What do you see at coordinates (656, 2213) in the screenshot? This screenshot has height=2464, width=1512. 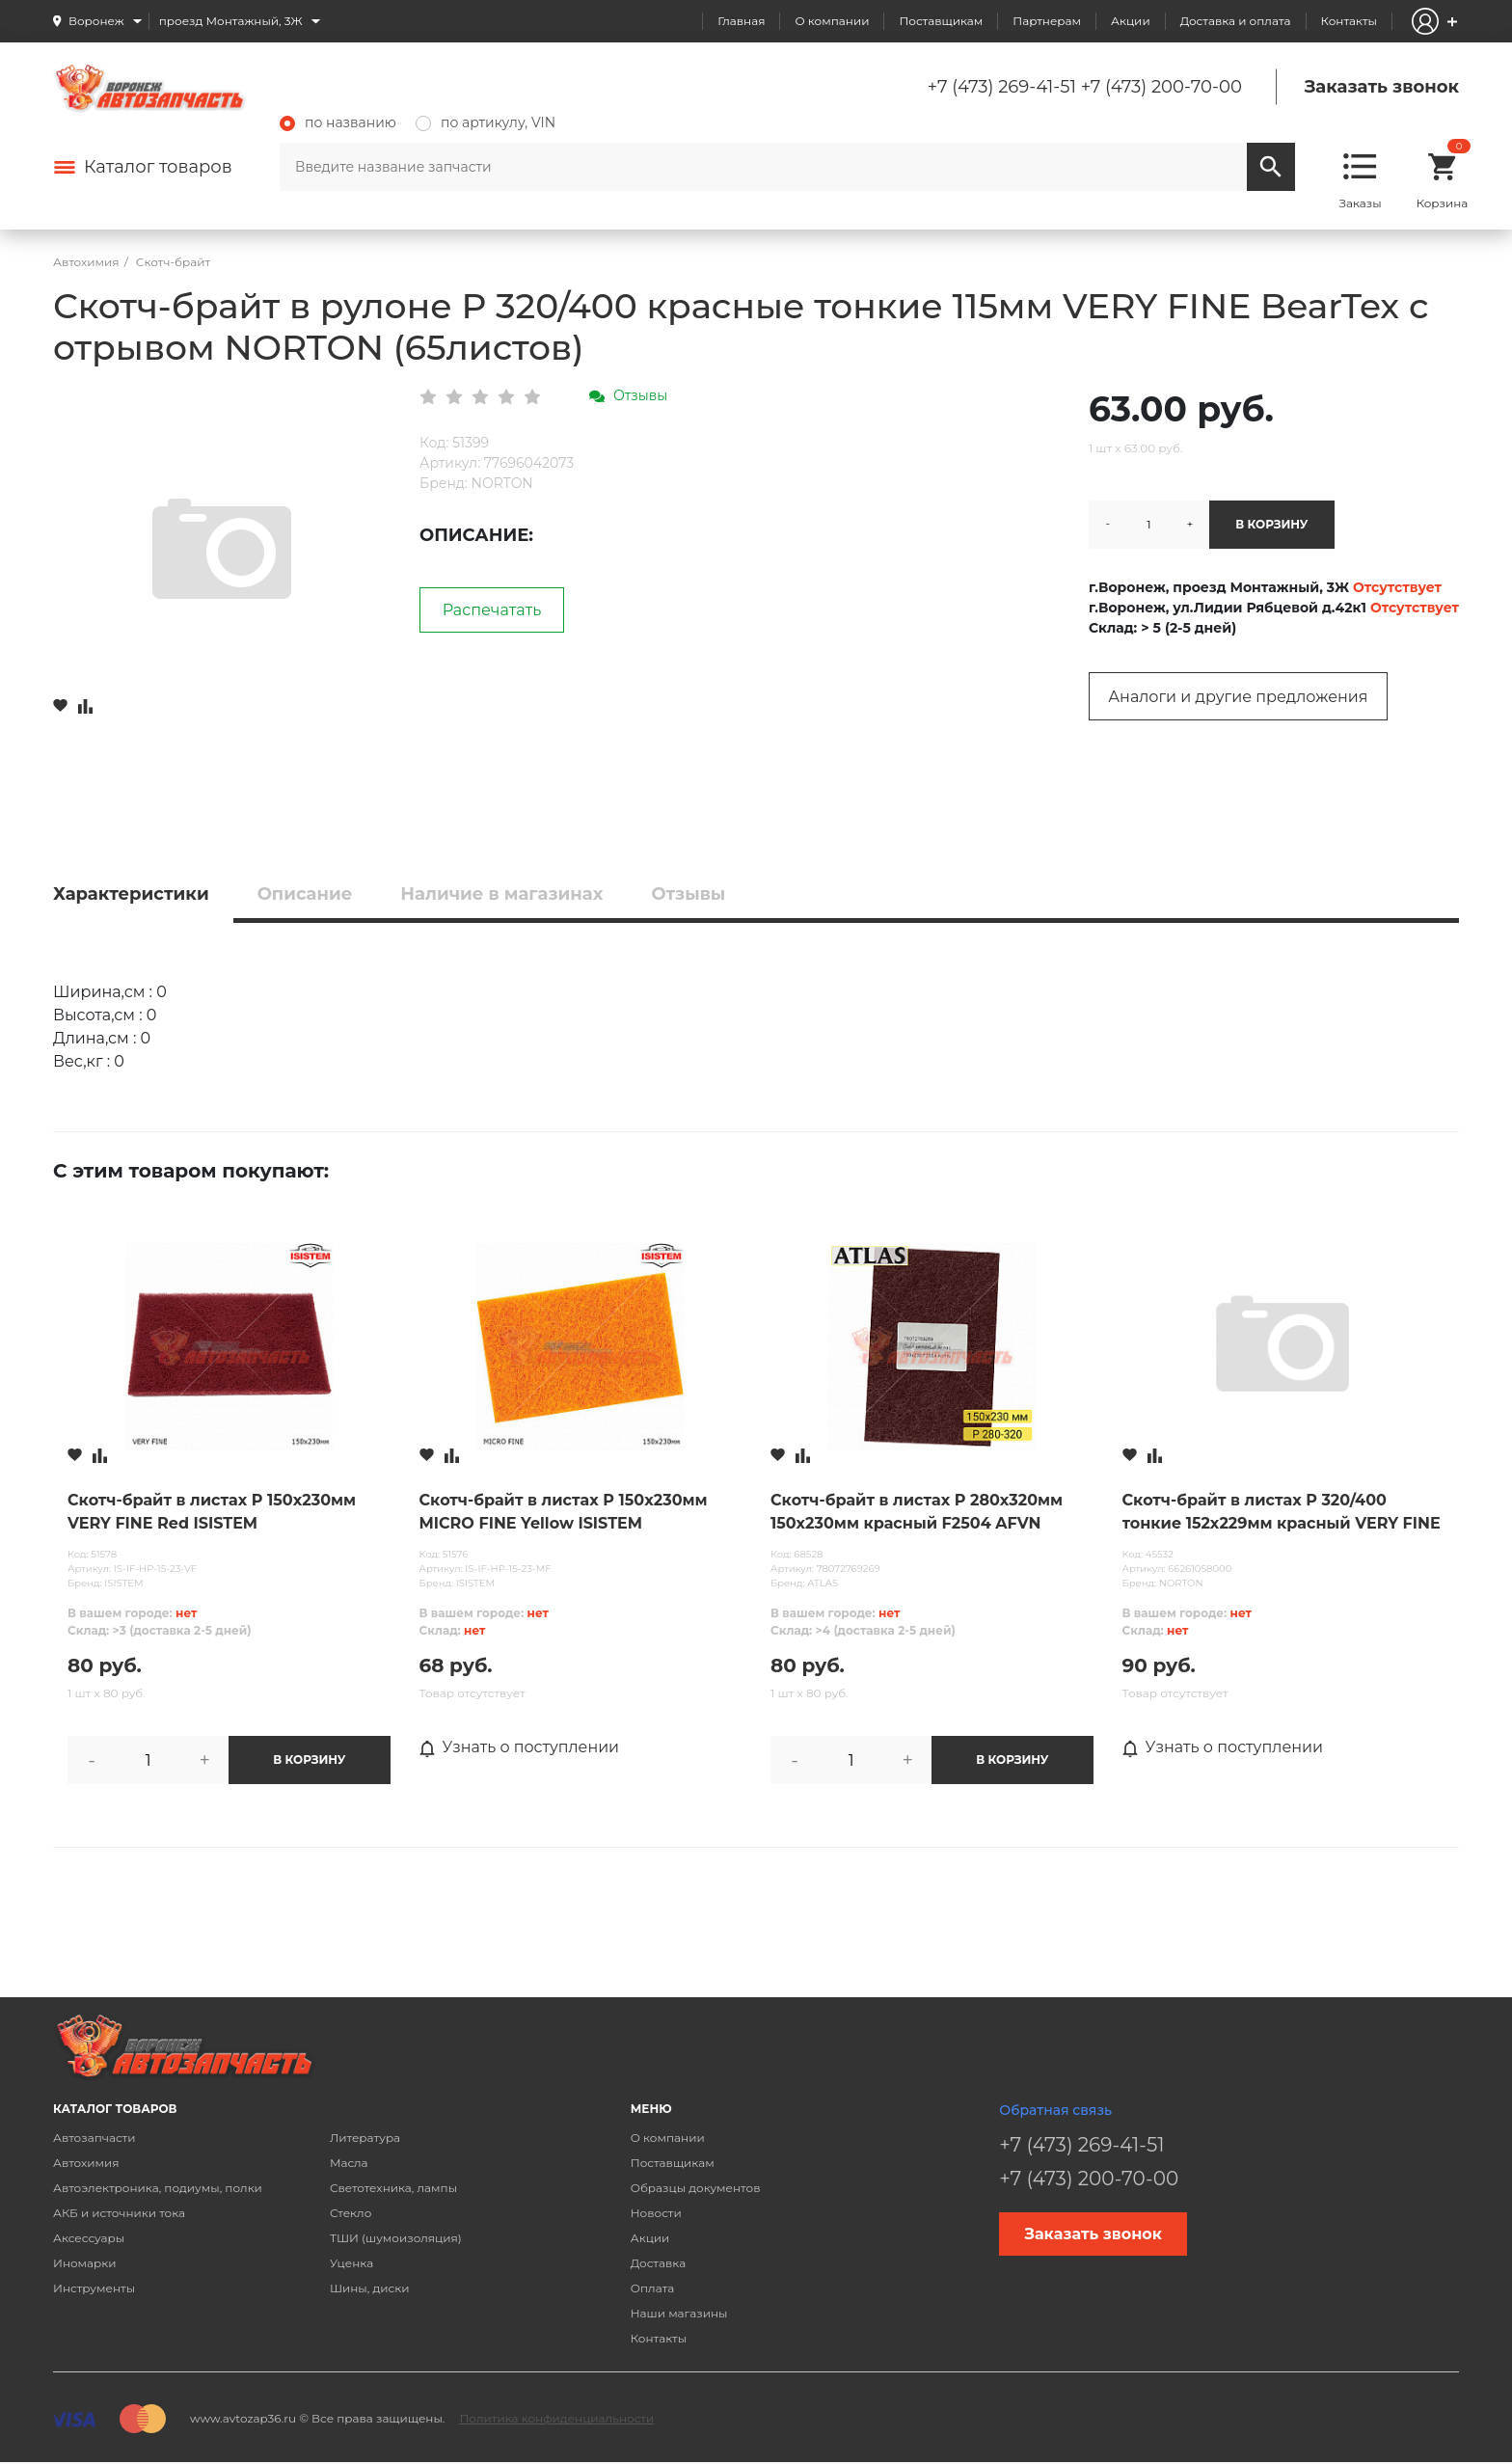 I see `Новости` at bounding box center [656, 2213].